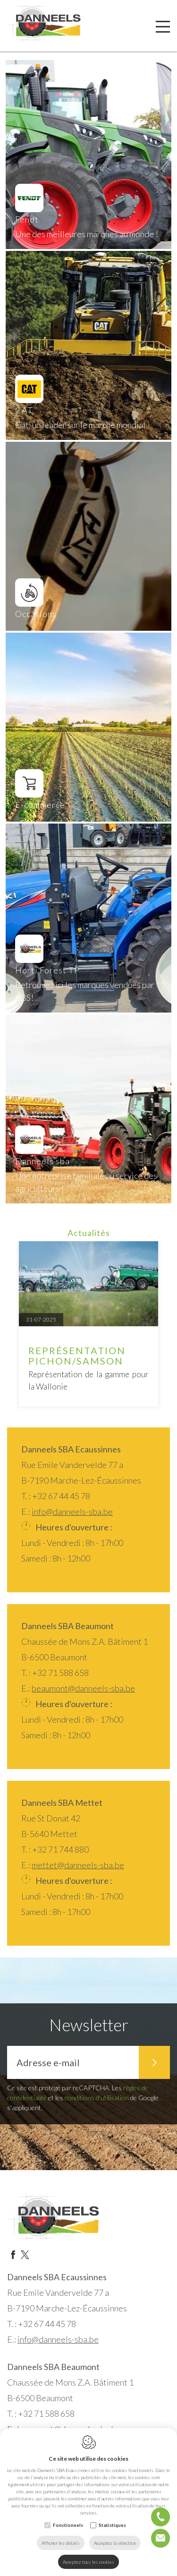 The width and height of the screenshot is (177, 2576). Describe the element at coordinates (78, 1865) in the screenshot. I see `mettet@danneels-sba.be` at that location.